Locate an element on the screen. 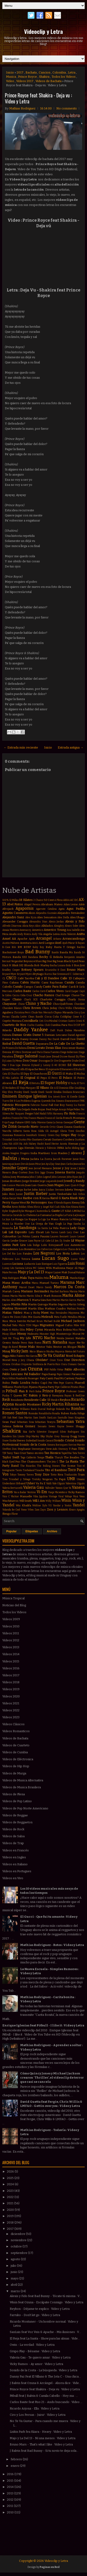  Sonido Cristal is located at coordinates (64, 1440).